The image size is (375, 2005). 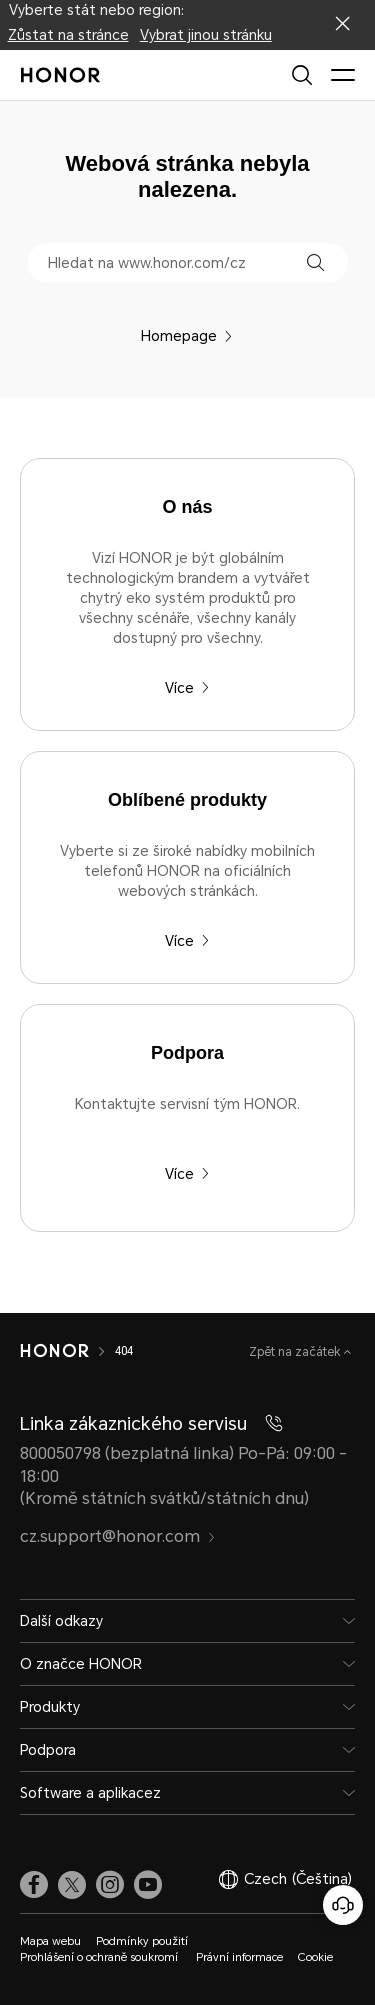 I want to click on cz.support@honor.com, so click(x=118, y=1536).